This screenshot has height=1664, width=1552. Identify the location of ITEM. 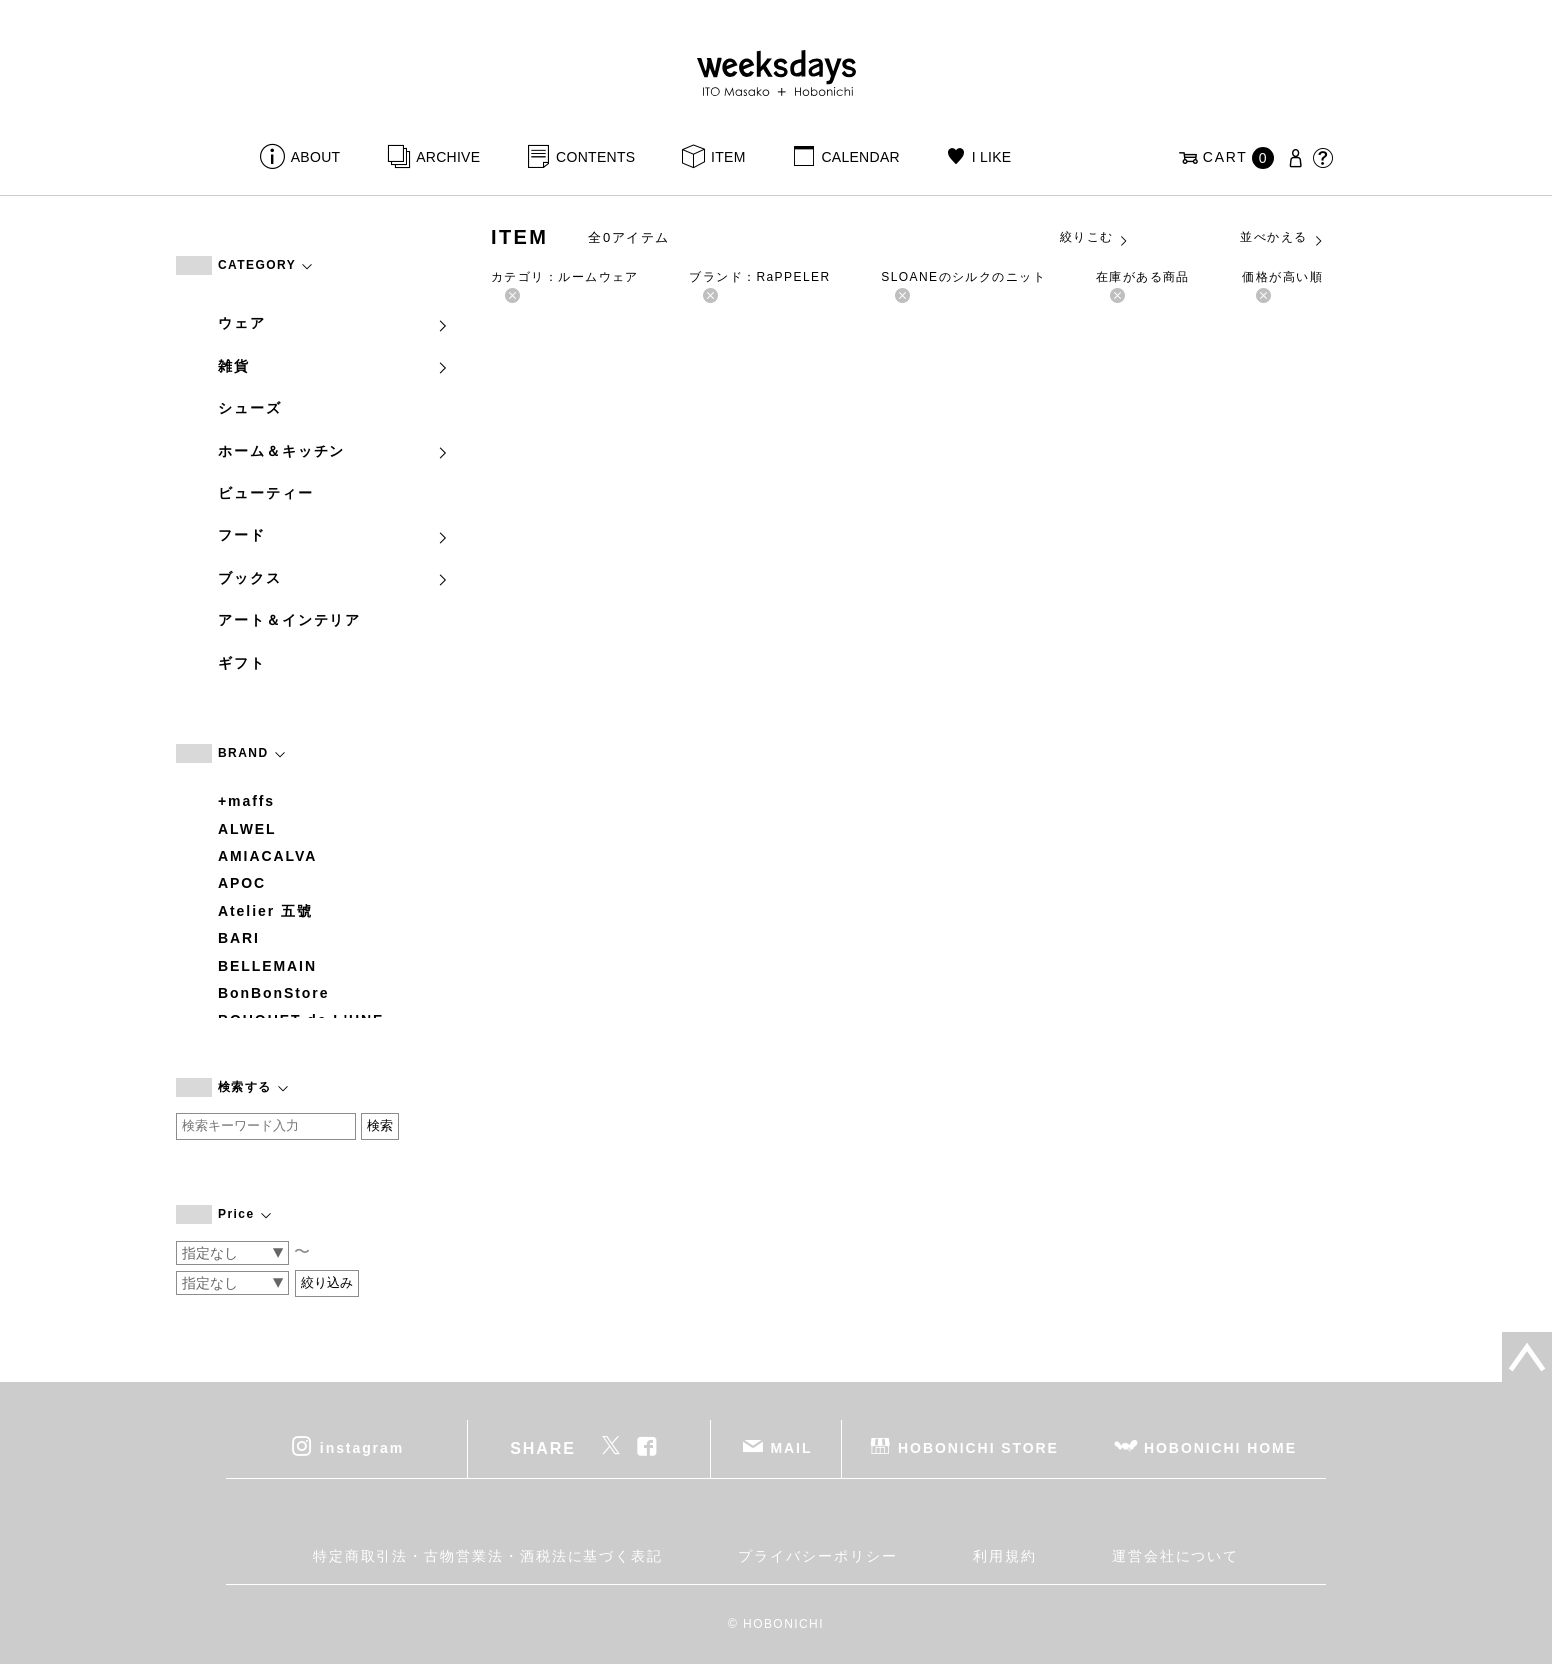
(728, 157).